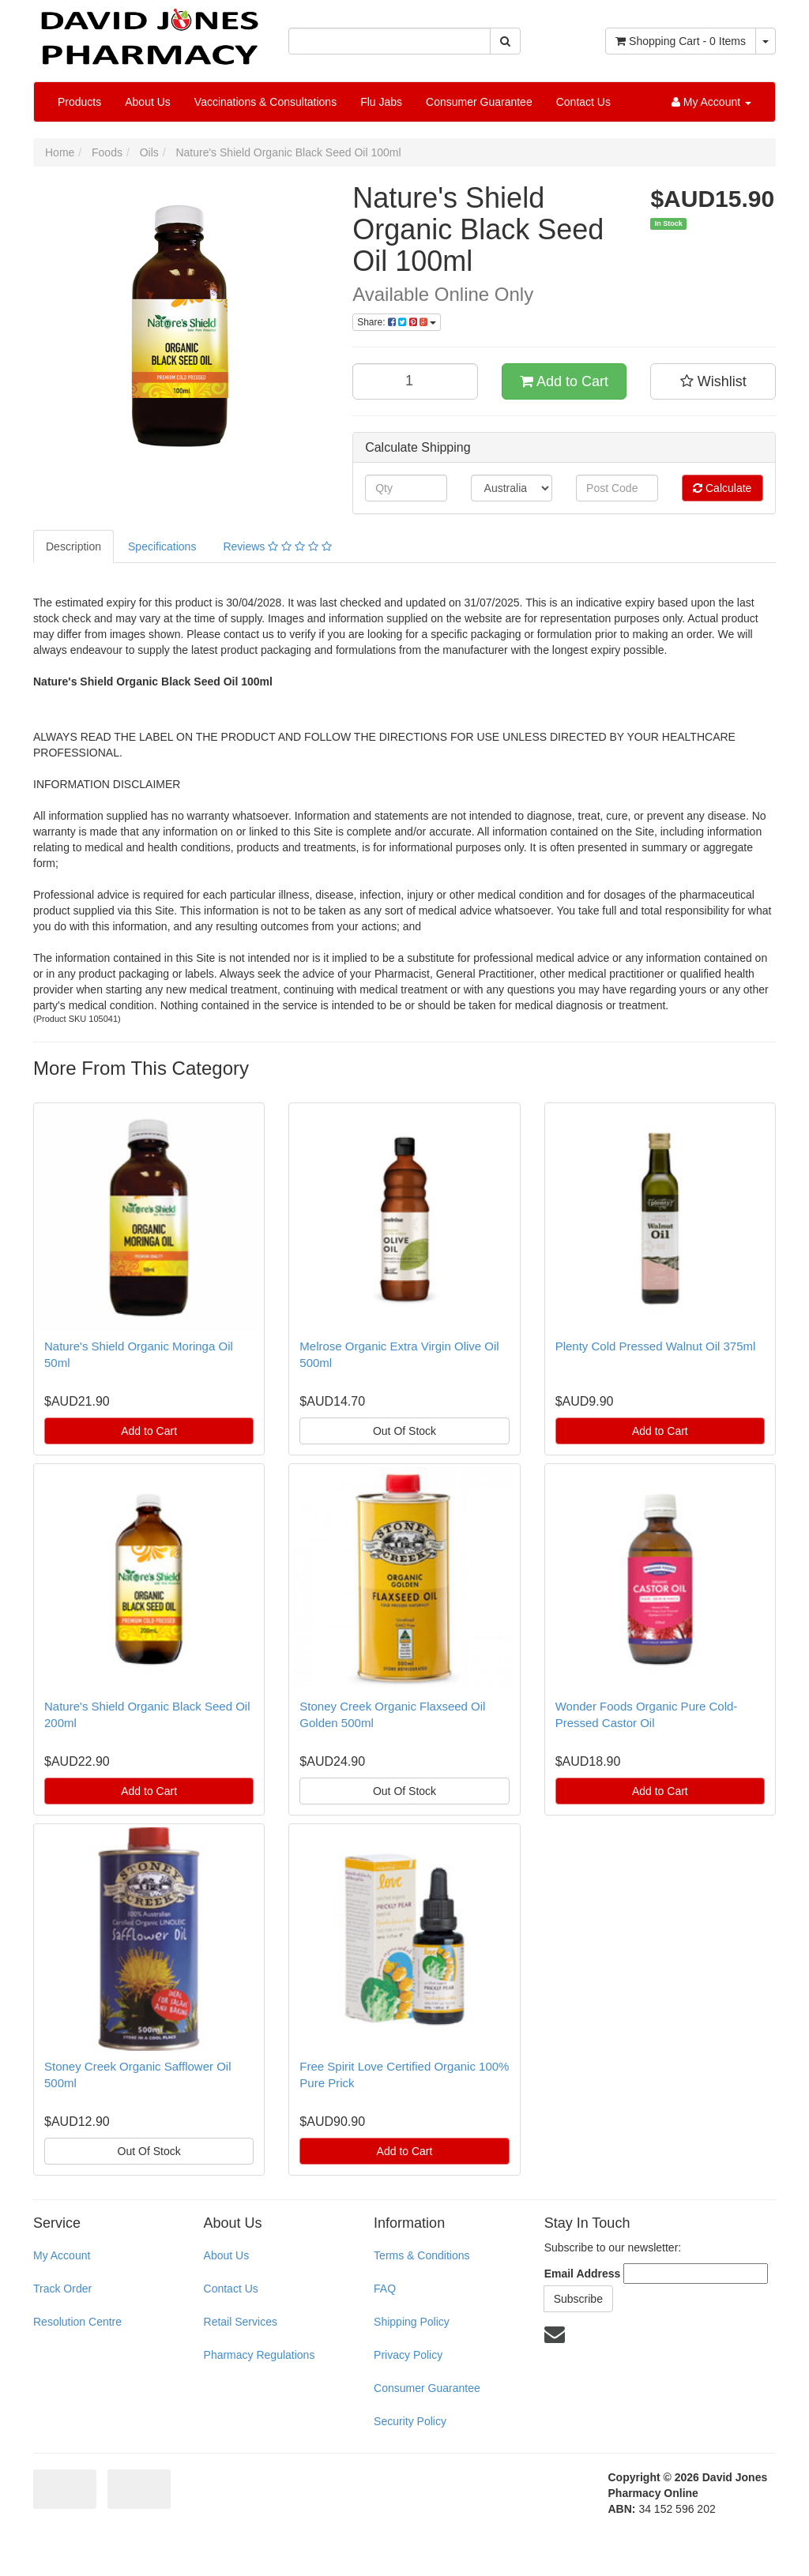 The width and height of the screenshot is (809, 2576). Describe the element at coordinates (79, 102) in the screenshot. I see `Products` at that location.